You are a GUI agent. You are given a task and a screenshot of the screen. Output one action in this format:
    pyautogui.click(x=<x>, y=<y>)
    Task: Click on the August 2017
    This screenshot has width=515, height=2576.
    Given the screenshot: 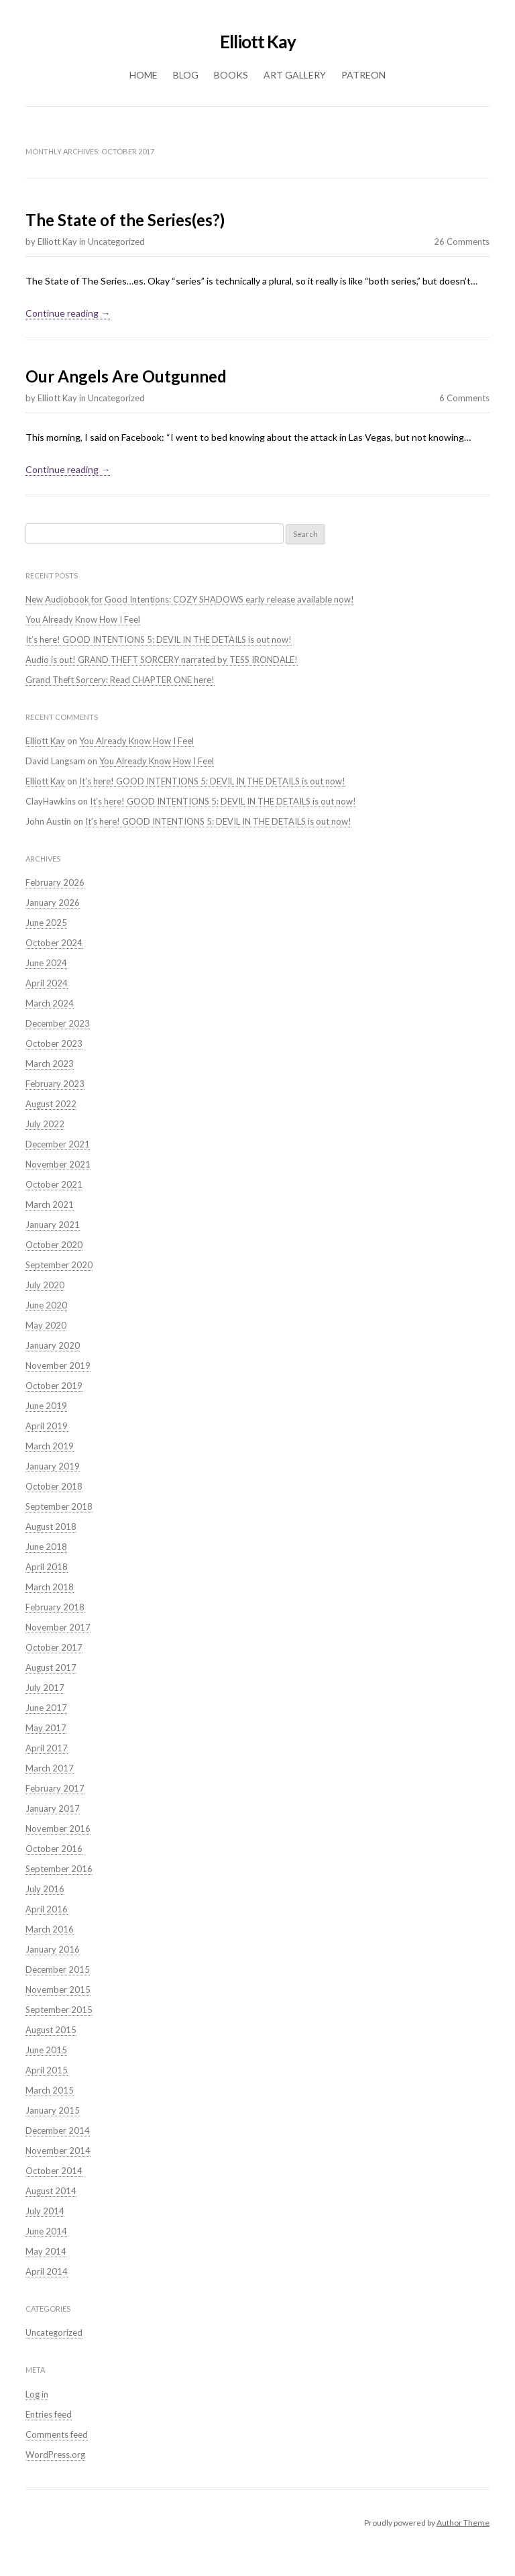 What is the action you would take?
    pyautogui.click(x=50, y=1667)
    